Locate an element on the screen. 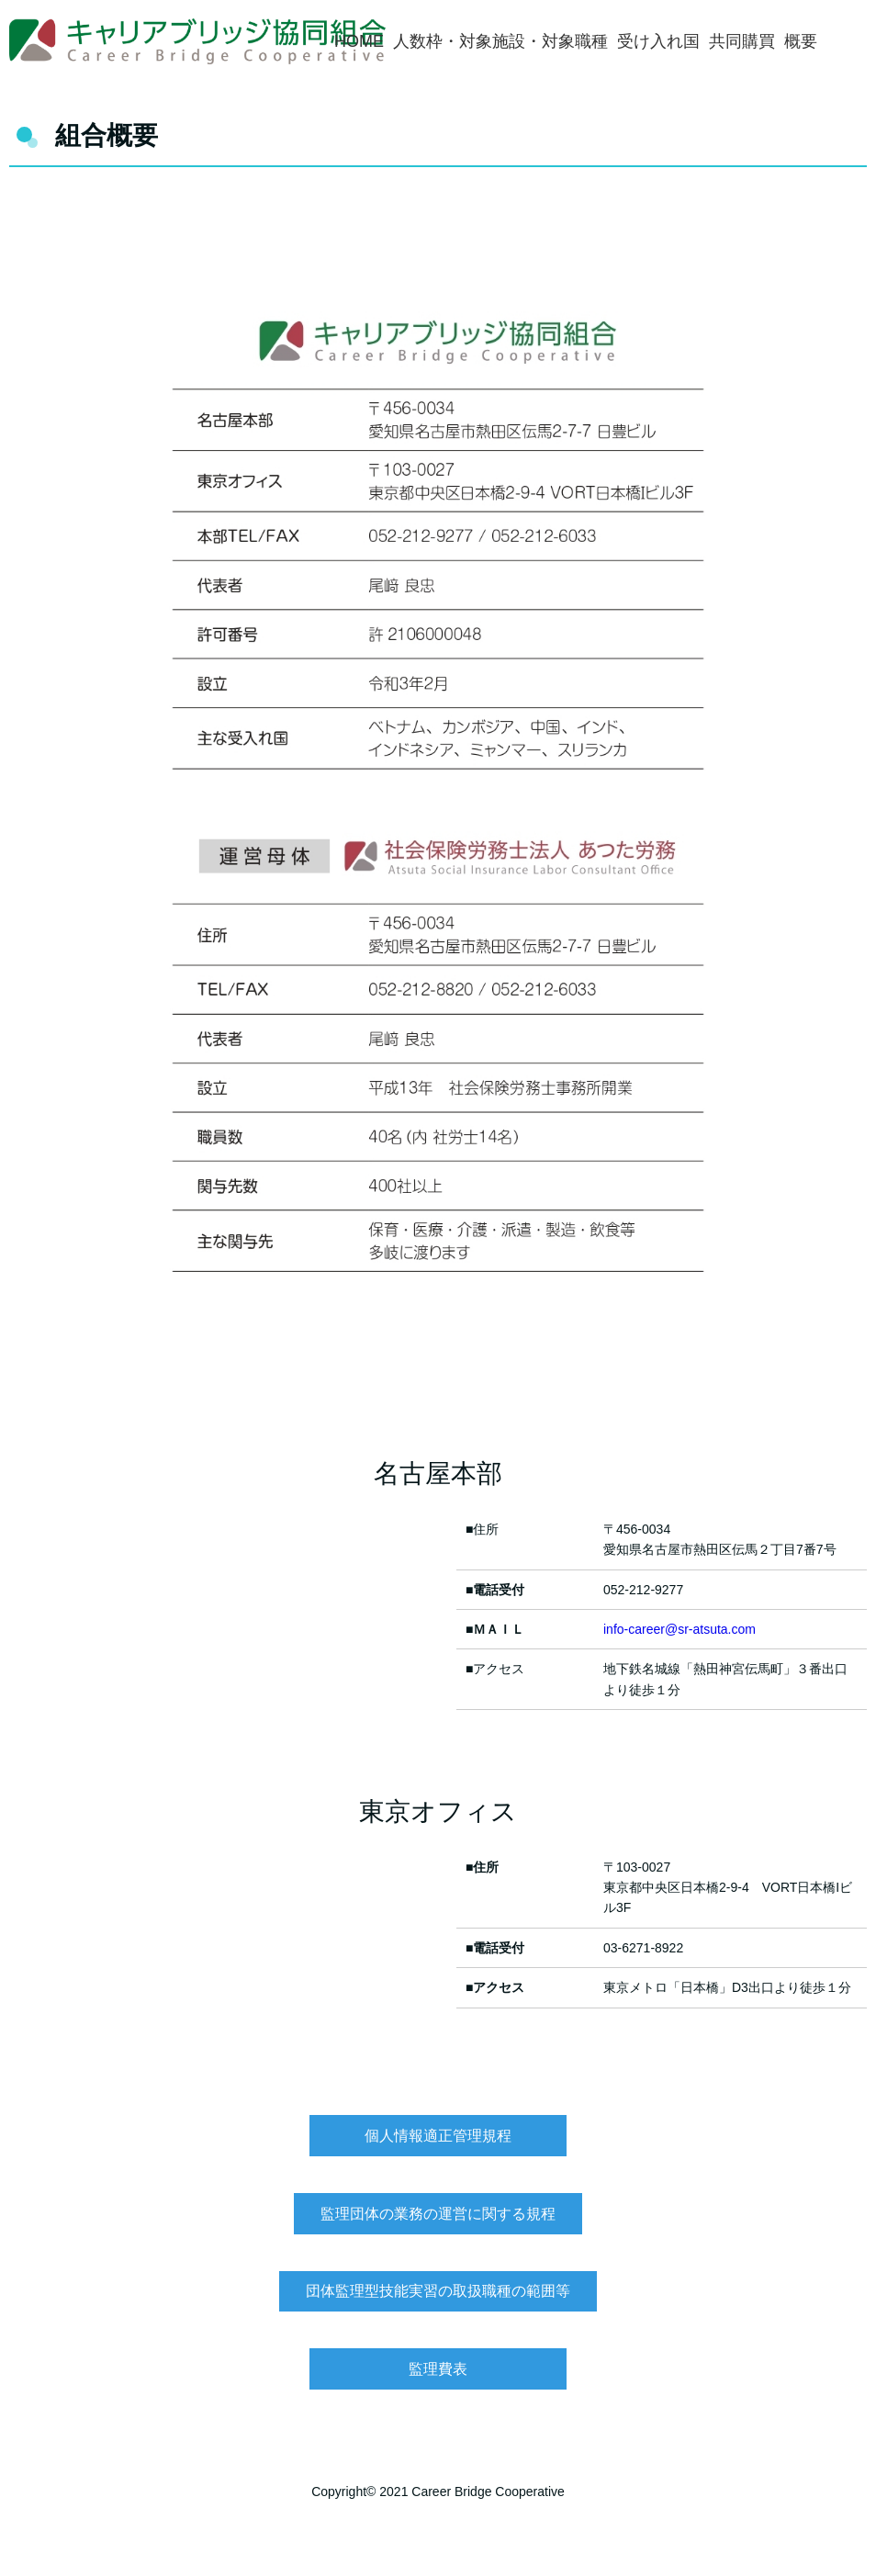 The width and height of the screenshot is (876, 2576). 概要 is located at coordinates (800, 41).